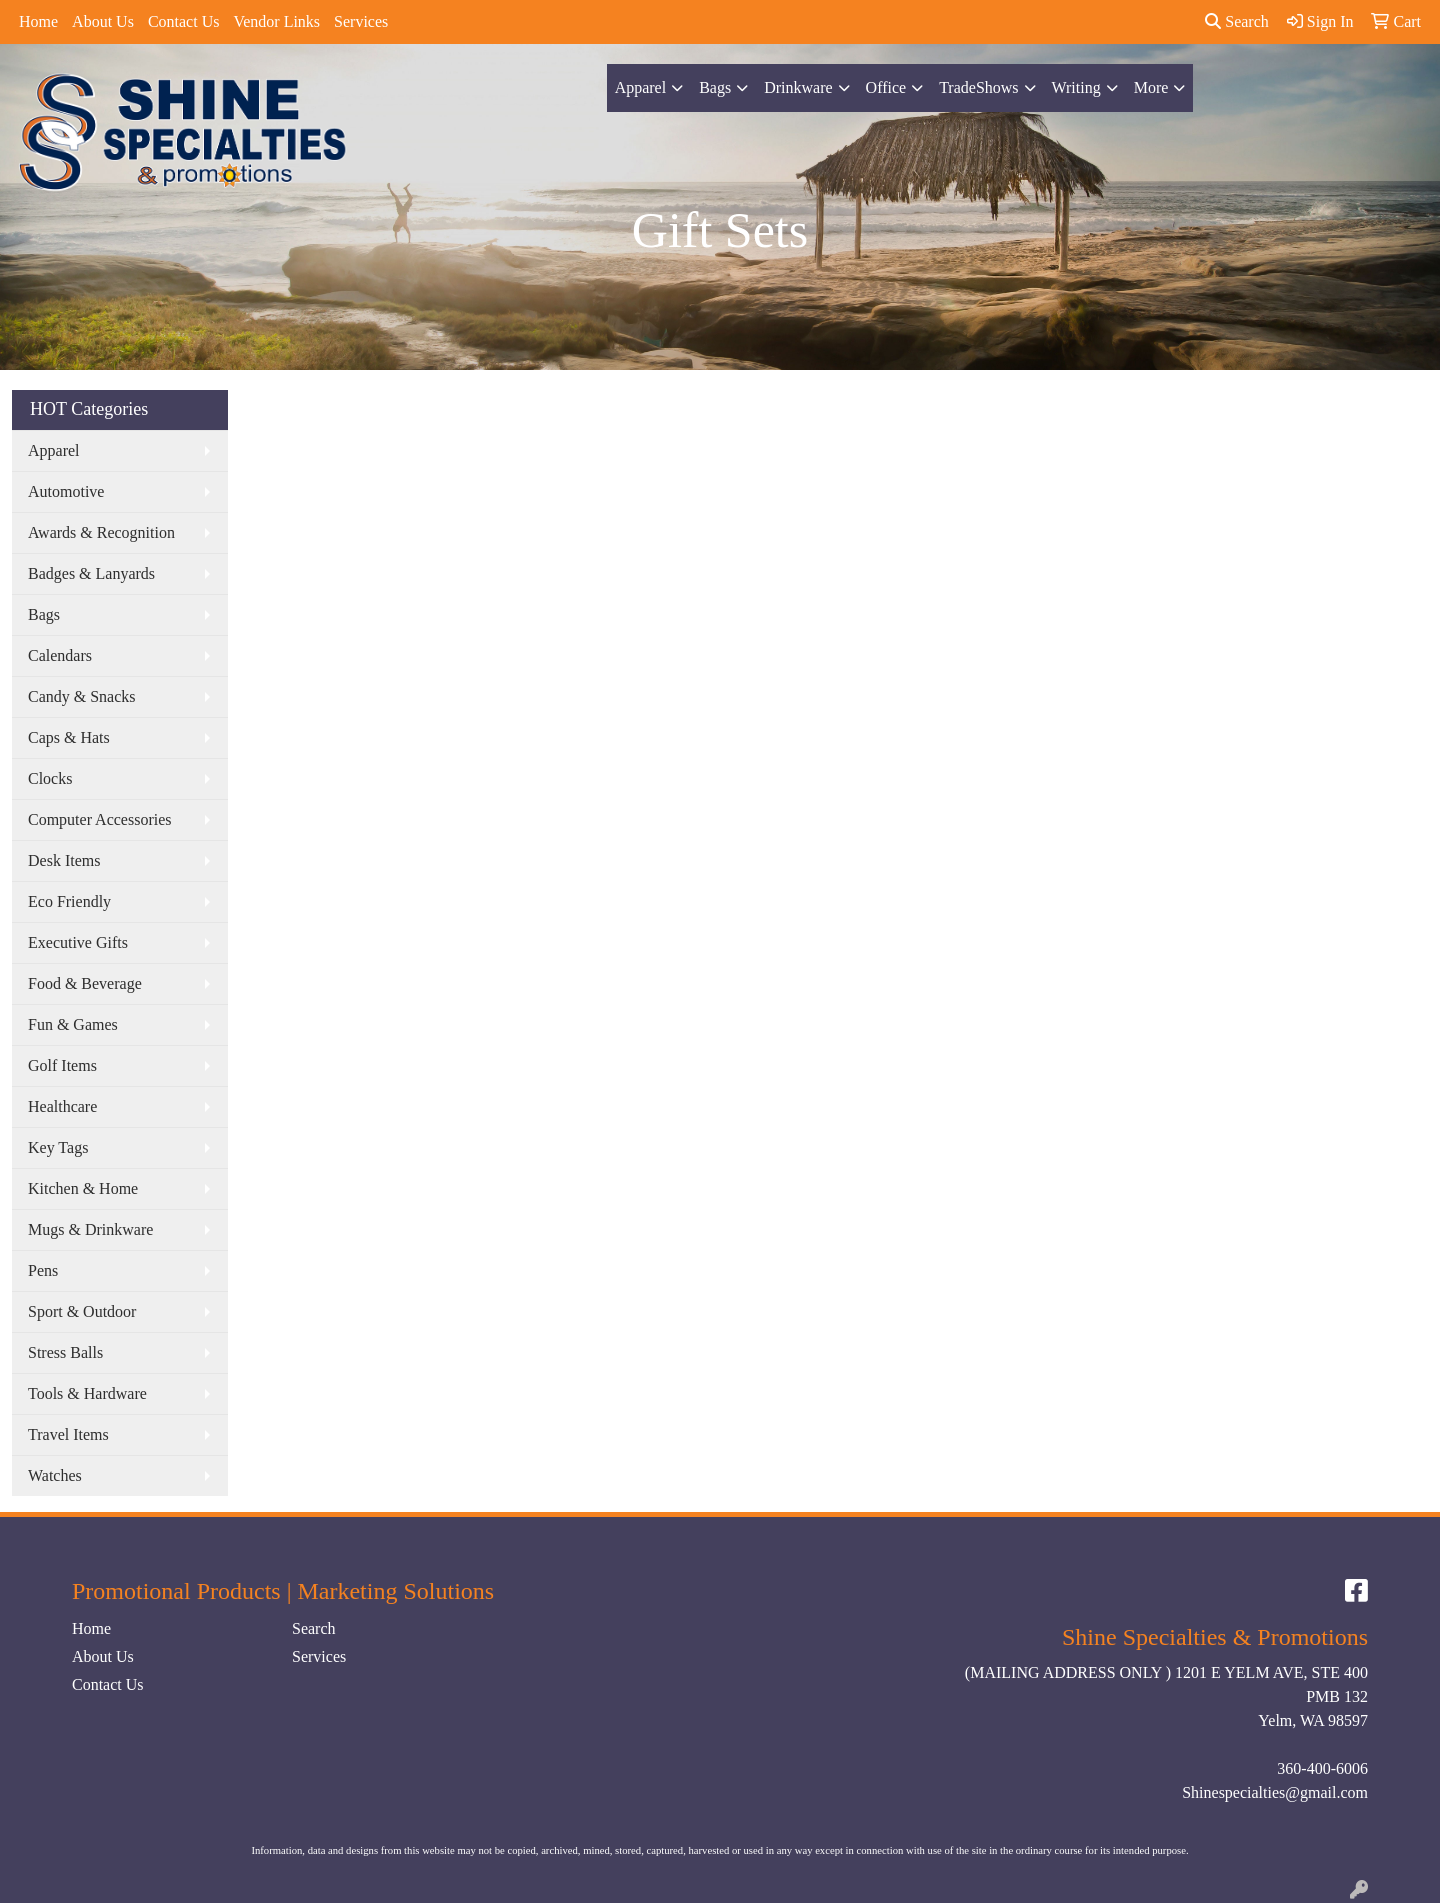 This screenshot has height=1903, width=1440. Describe the element at coordinates (85, 983) in the screenshot. I see `Food & Beverage` at that location.